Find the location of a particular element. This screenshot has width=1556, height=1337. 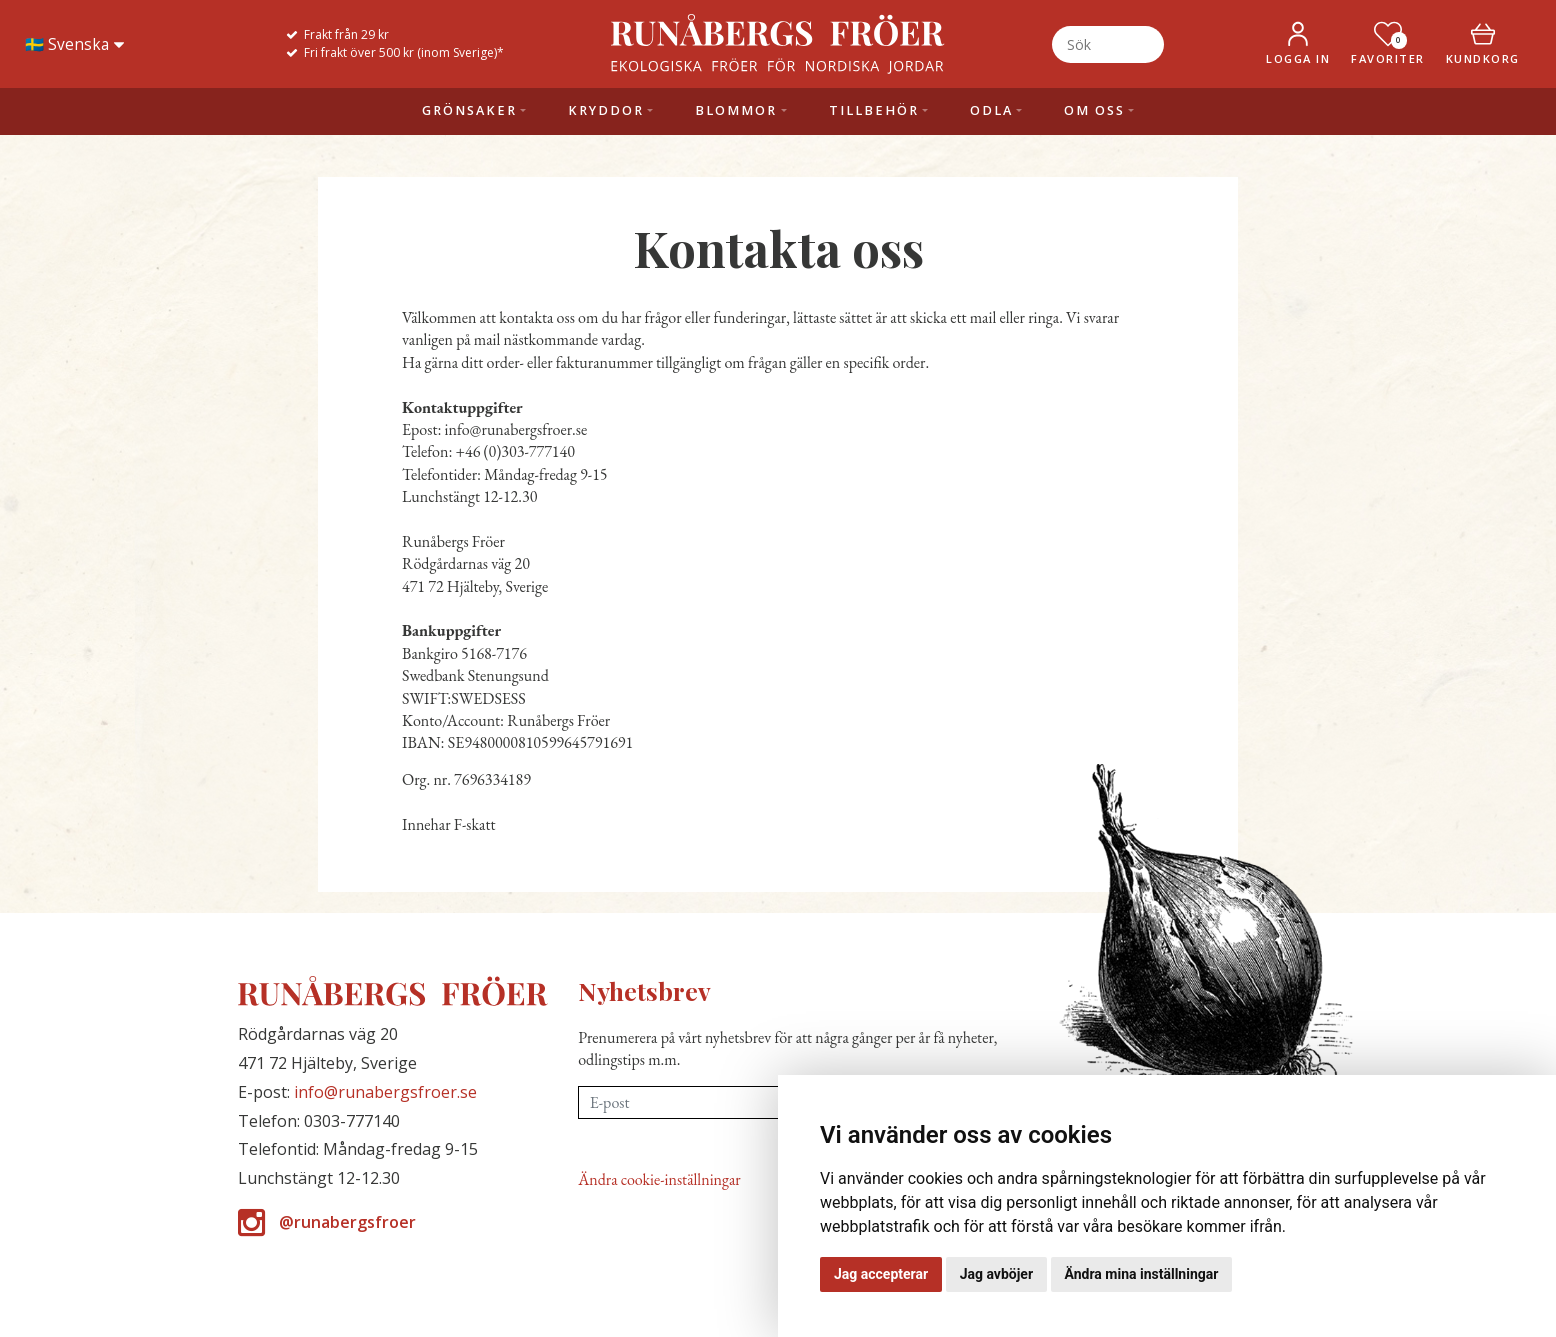

Jag accepterar [button] is located at coordinates (881, 1274).